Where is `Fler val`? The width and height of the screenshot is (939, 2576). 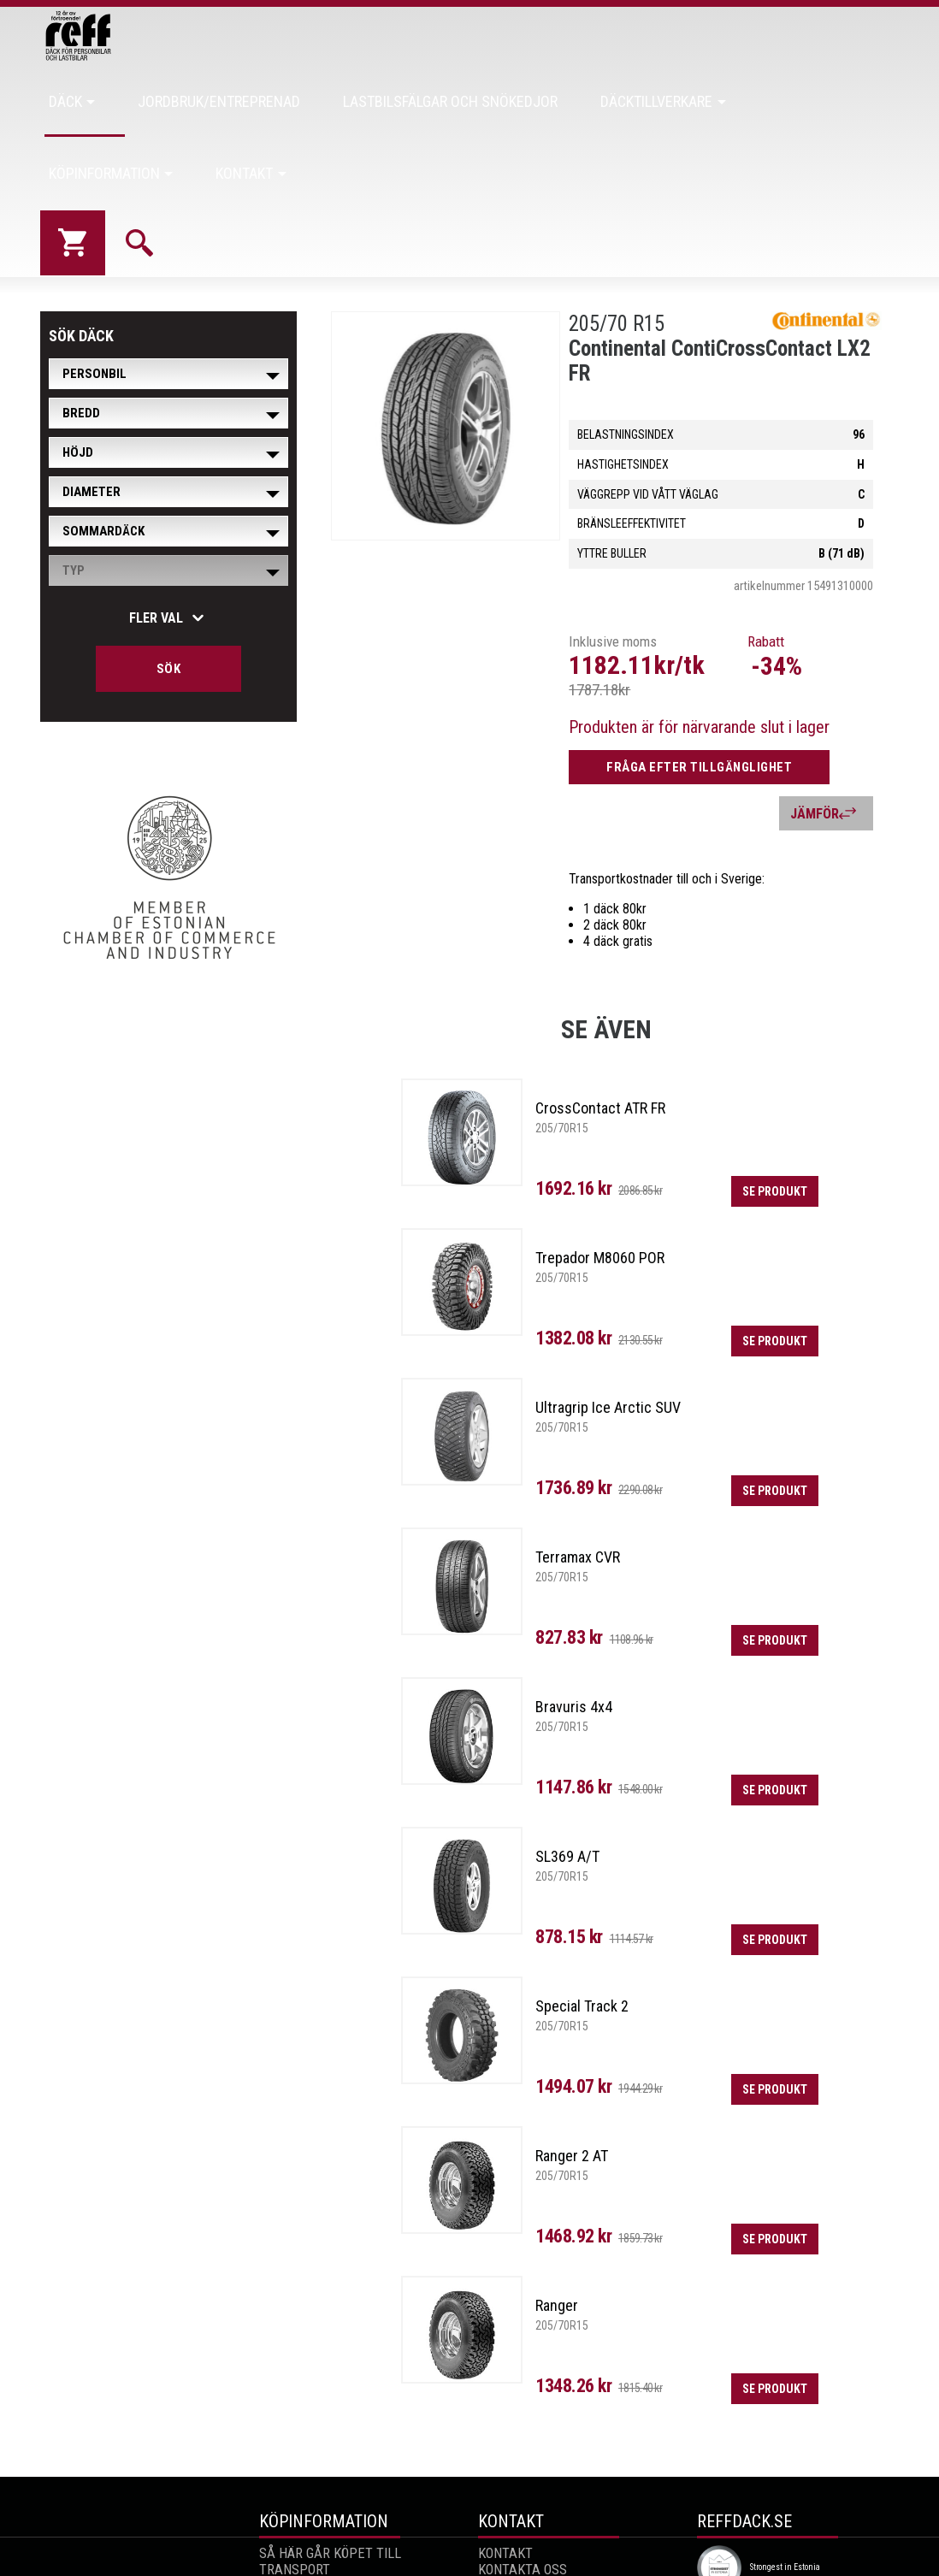
Fler val is located at coordinates (156, 546).